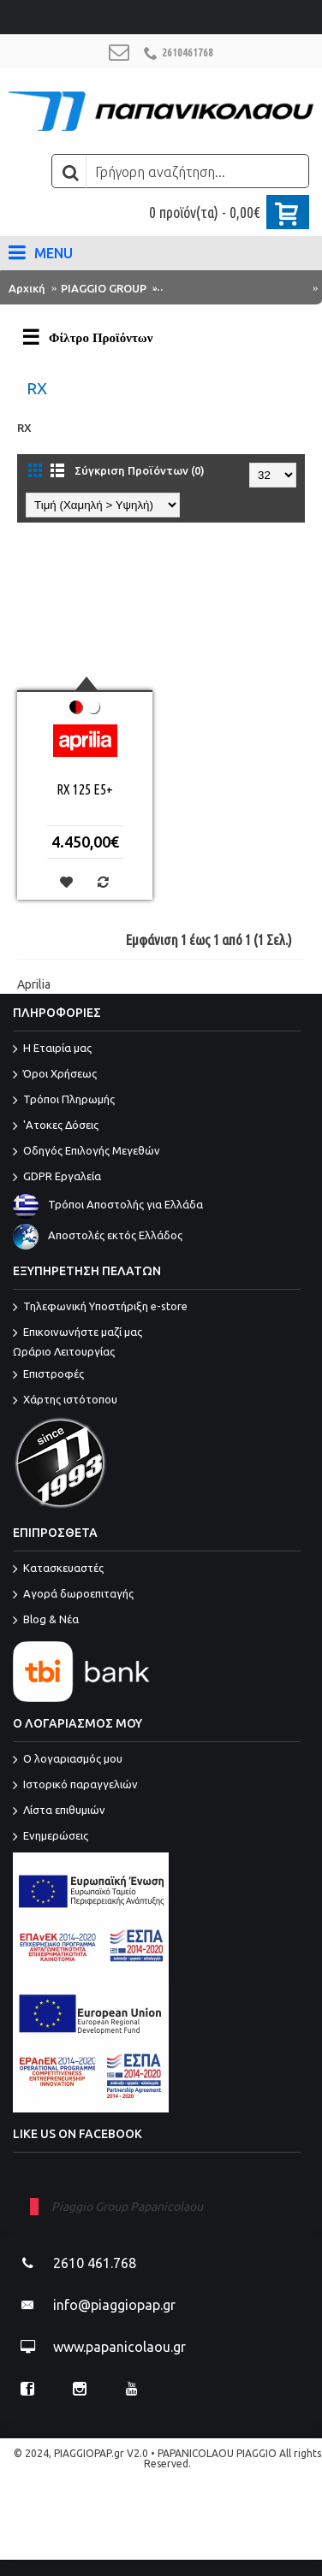 The height and width of the screenshot is (2576, 322). What do you see at coordinates (55, 1126) in the screenshot?
I see `'Ατοκες Δόσεις` at bounding box center [55, 1126].